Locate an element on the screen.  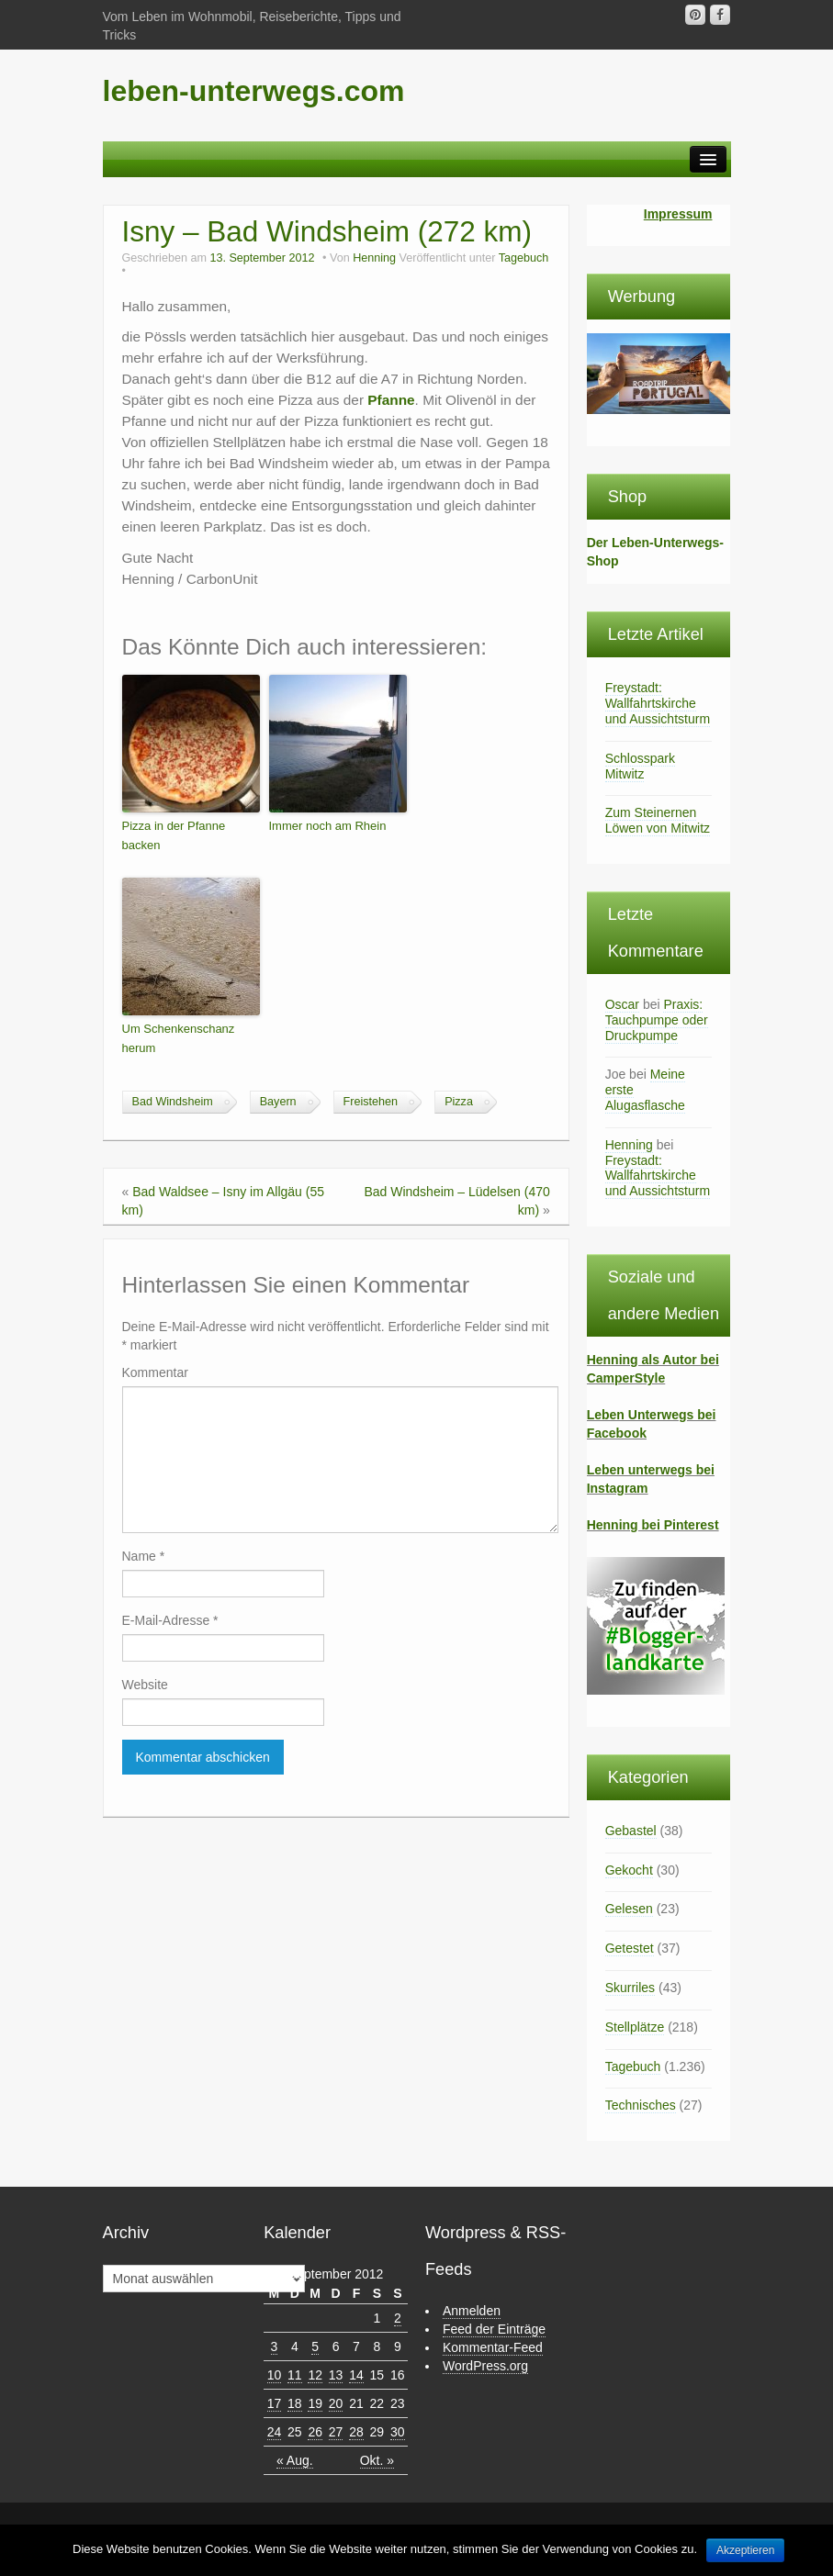
24 [Beiträge veröffentlicht am 24. September 2012] is located at coordinates (274, 2432).